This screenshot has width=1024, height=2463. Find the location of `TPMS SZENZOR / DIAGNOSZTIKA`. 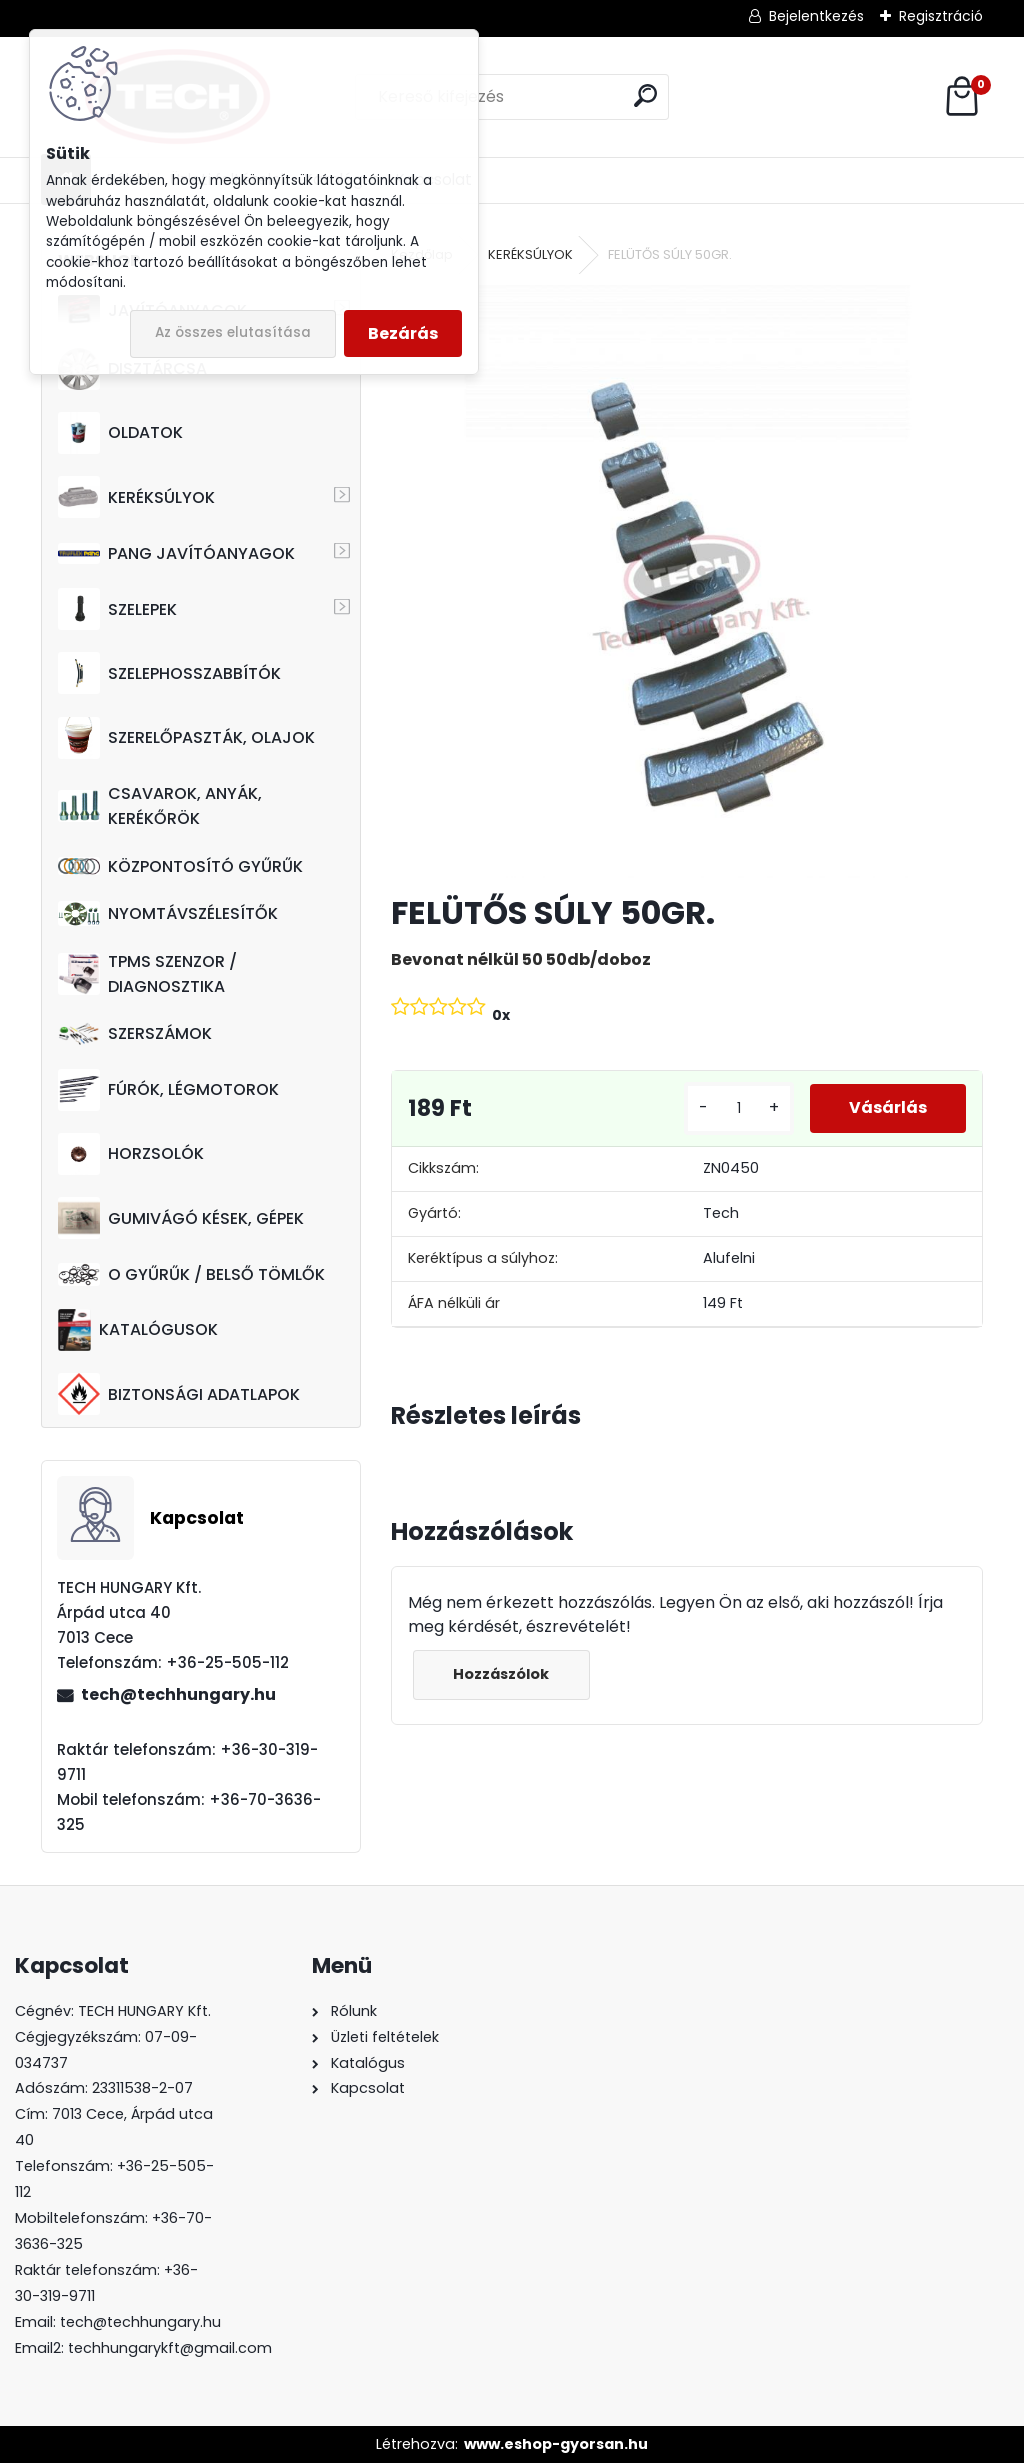

TPMS SZENZOR / DIAGNOSZTIKA is located at coordinates (147, 974).